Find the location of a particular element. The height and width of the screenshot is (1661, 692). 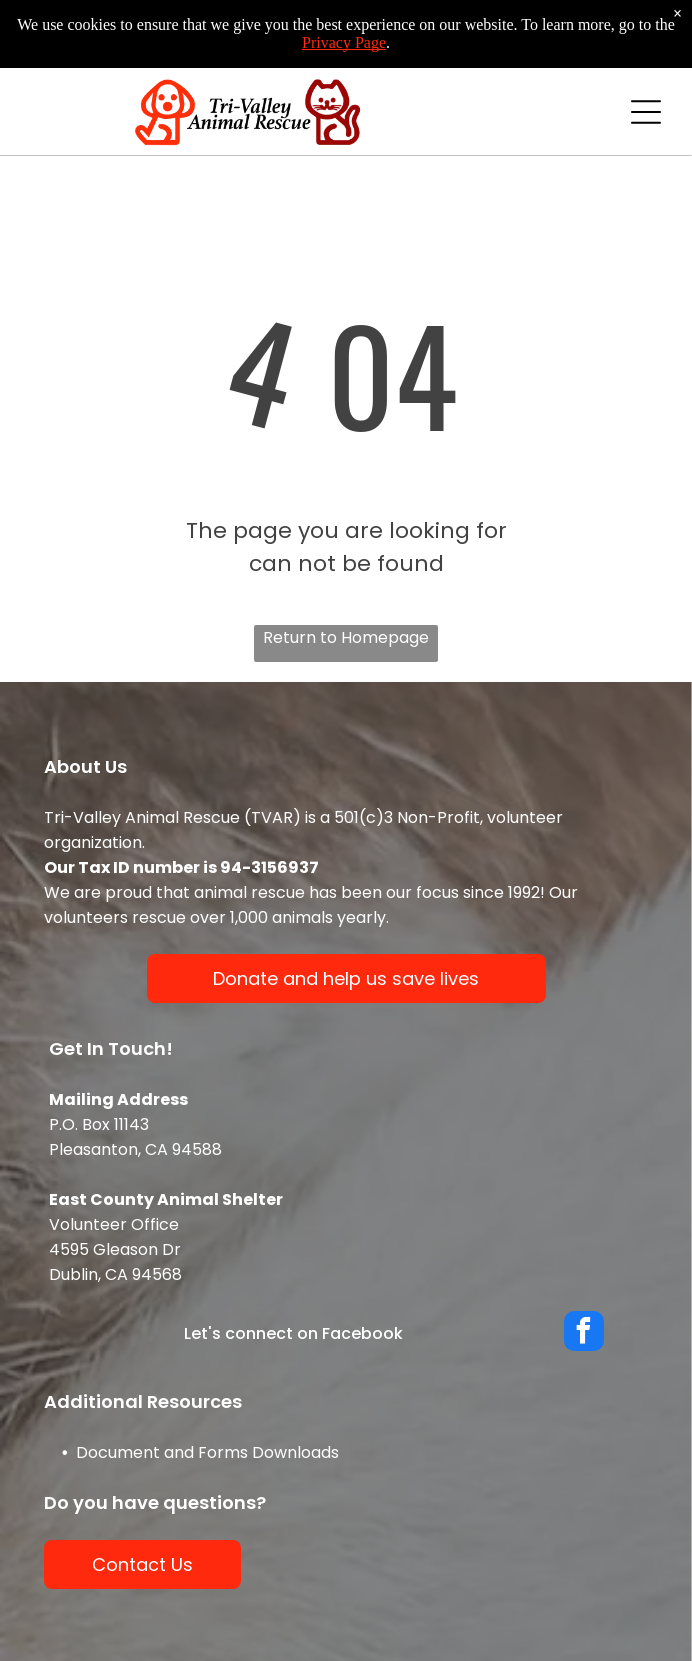

Privacy Page is located at coordinates (344, 42).